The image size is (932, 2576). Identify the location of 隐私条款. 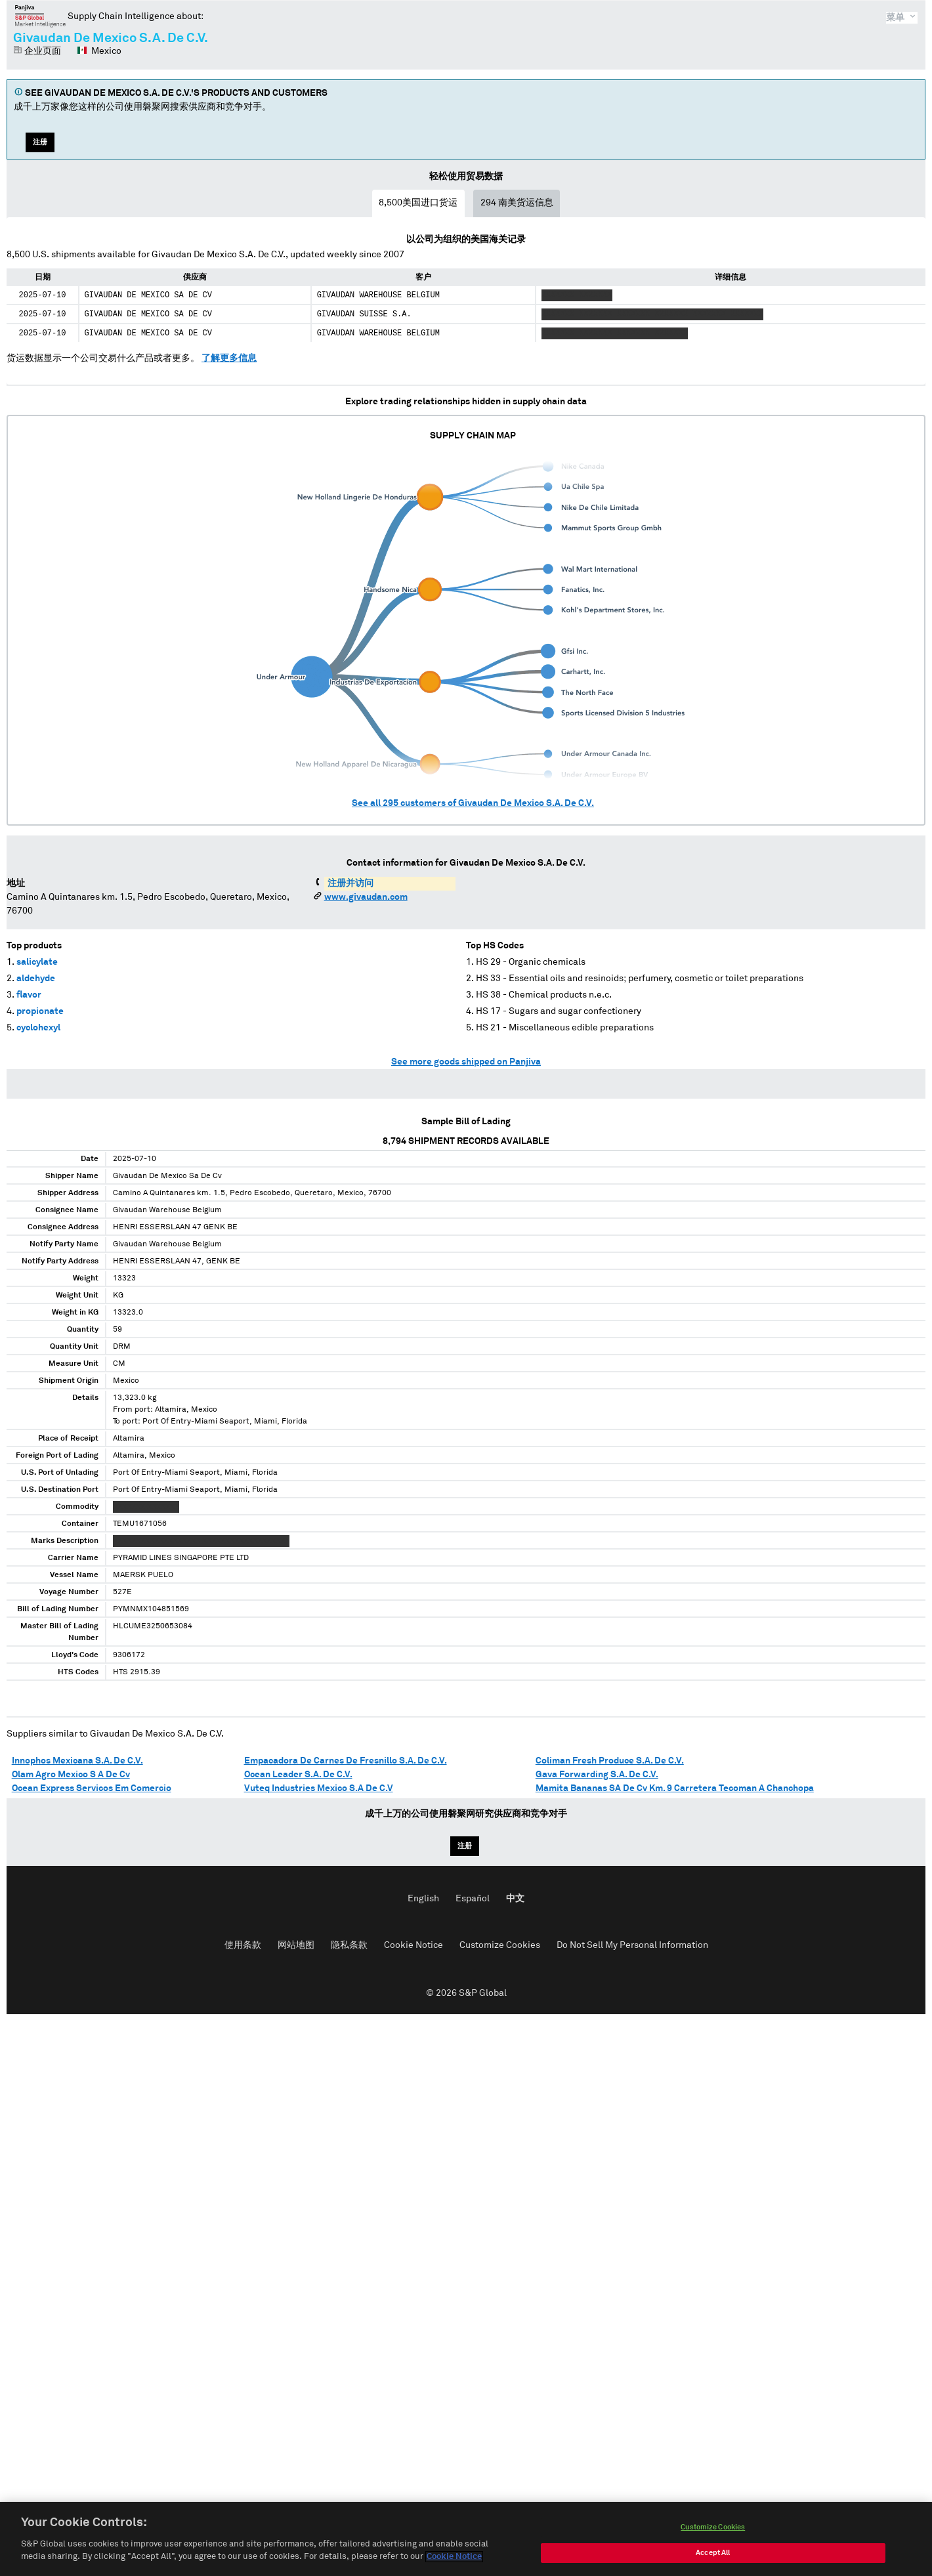
(349, 1945).